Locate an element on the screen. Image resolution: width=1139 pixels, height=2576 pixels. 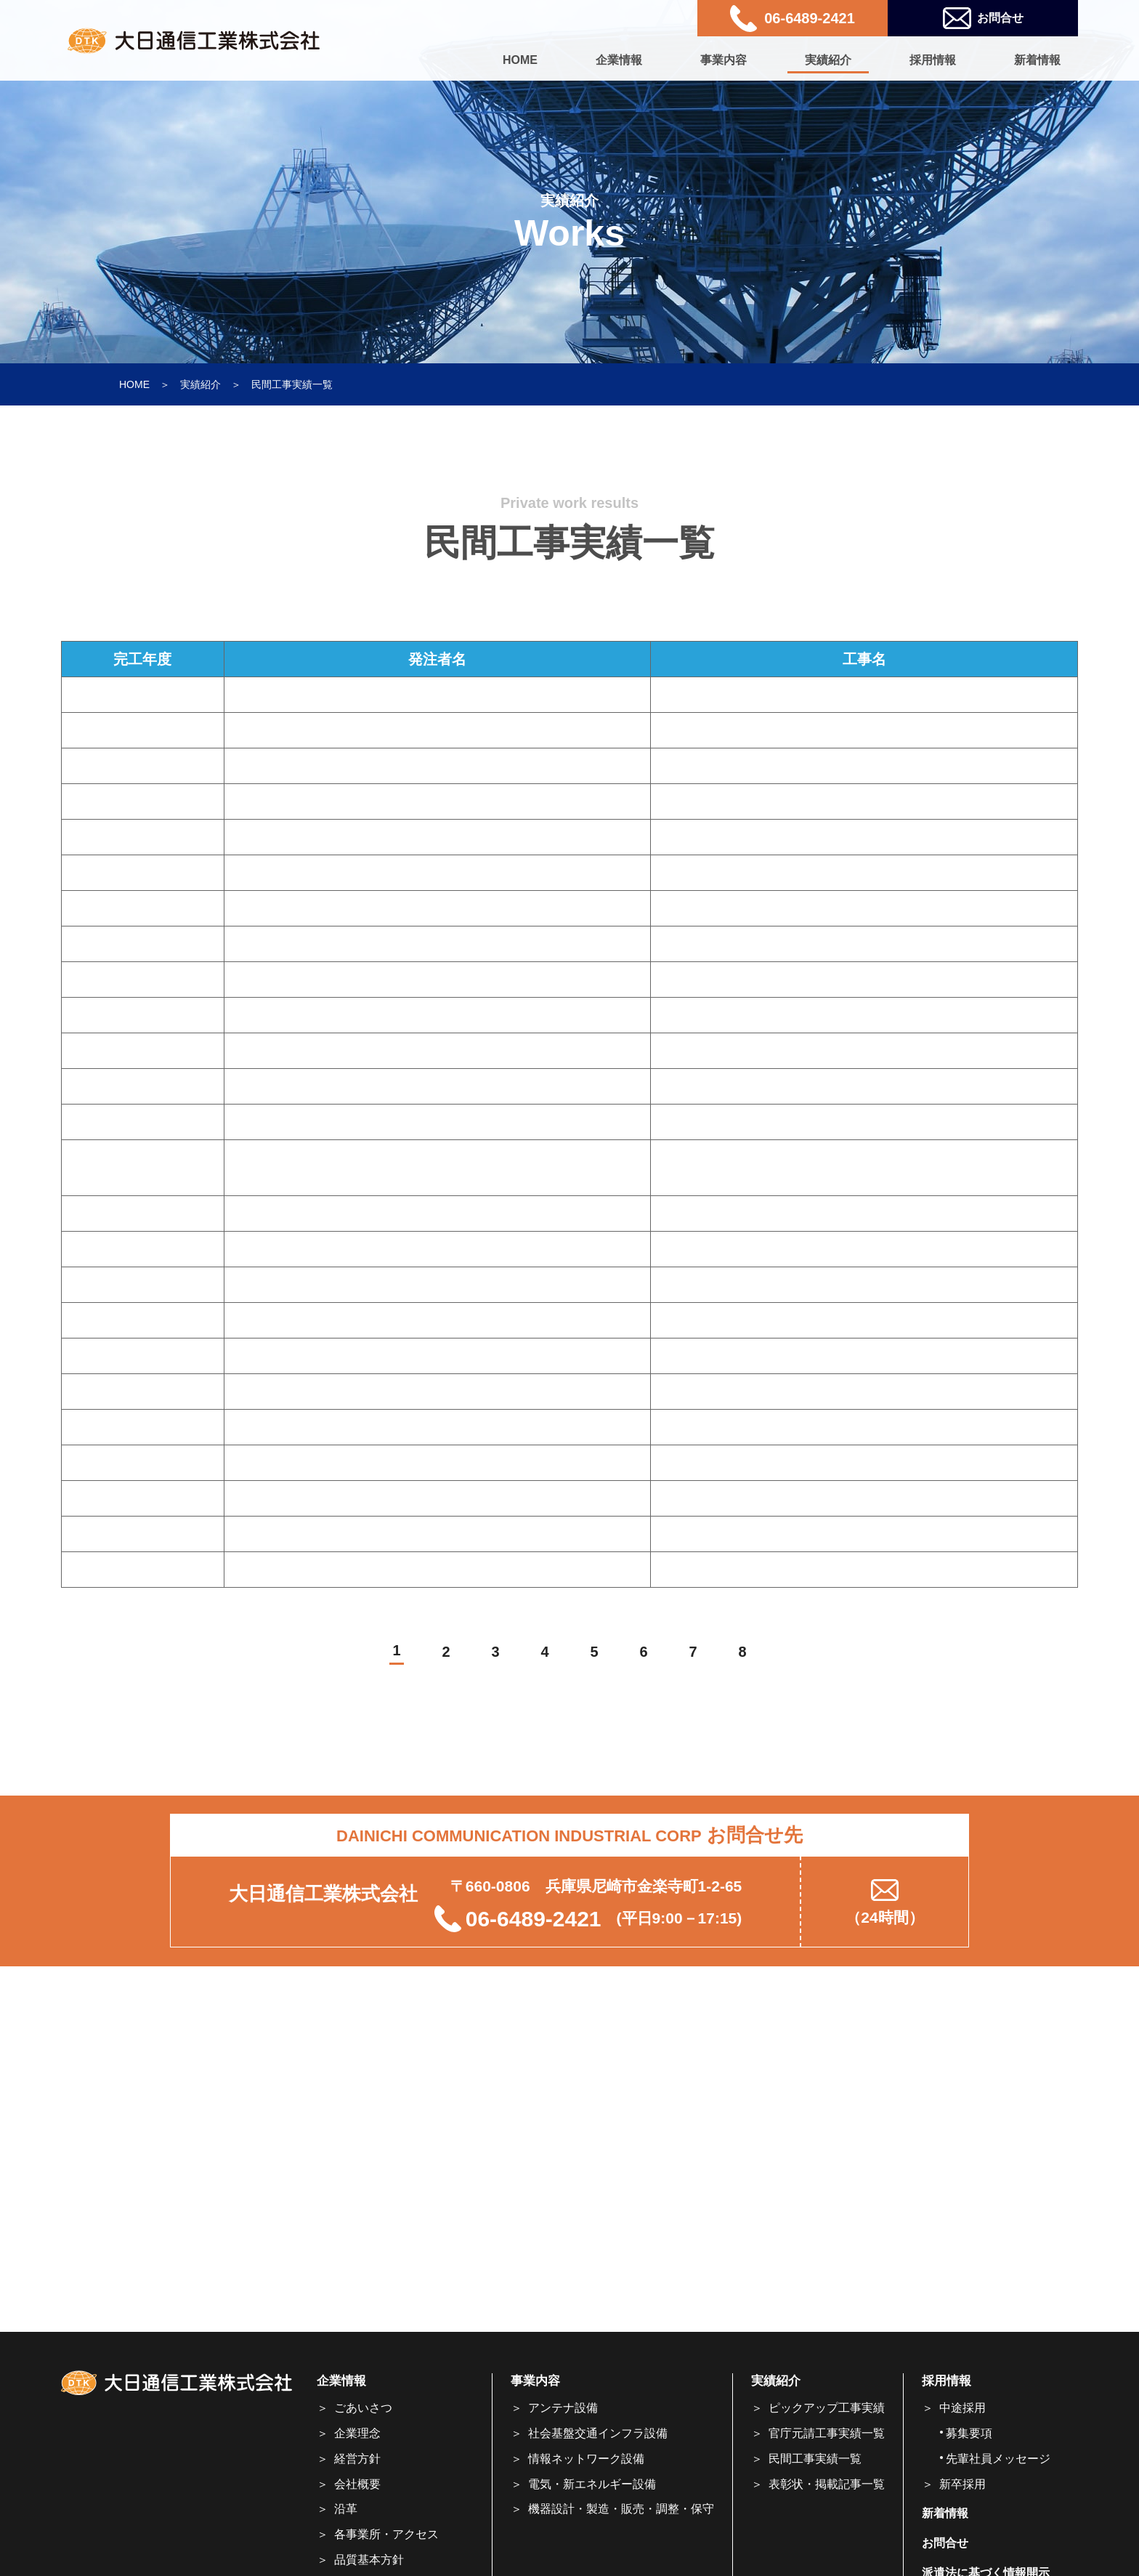
ピックアップ工事実績 is located at coordinates (827, 2408).